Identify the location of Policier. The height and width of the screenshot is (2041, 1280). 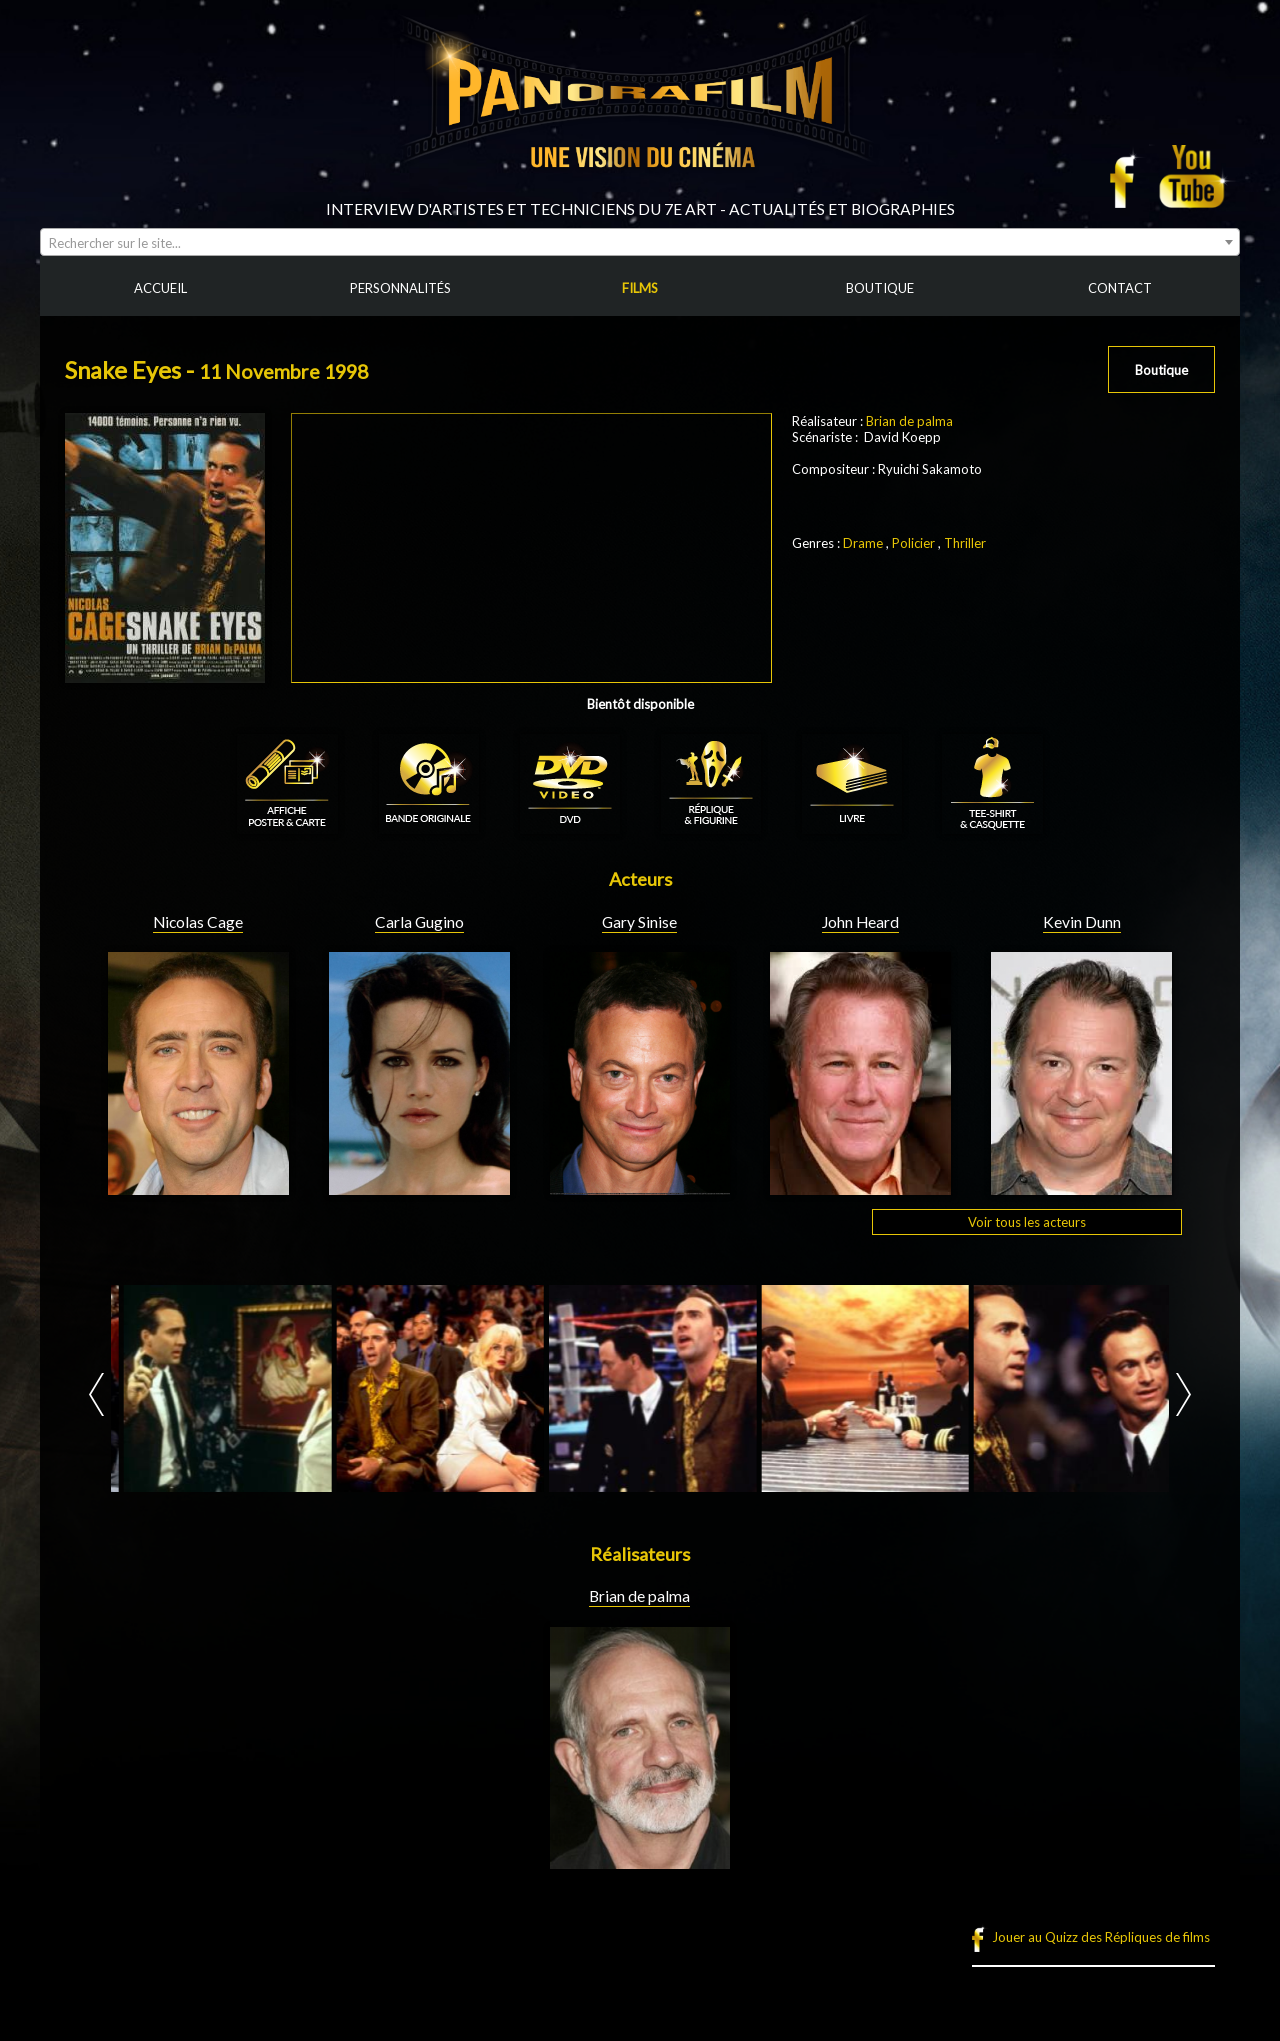
(913, 543).